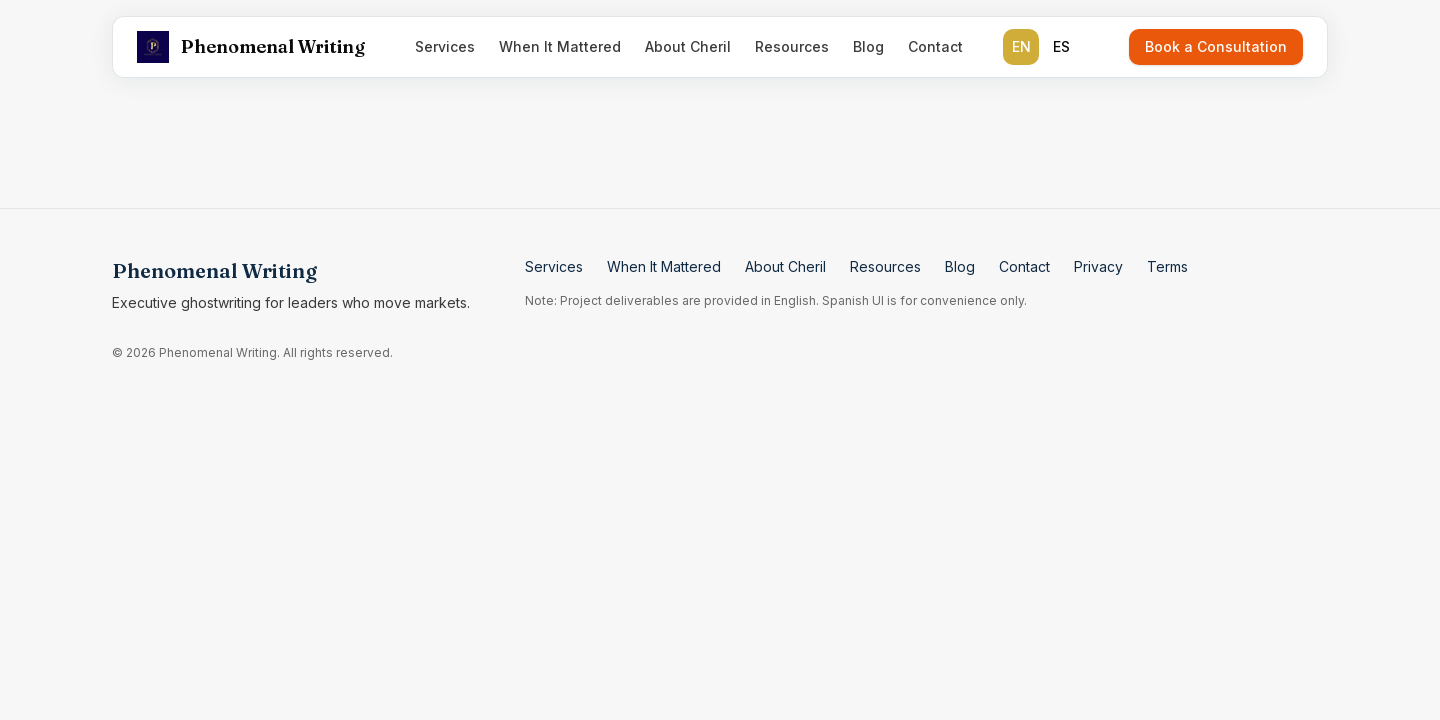  Describe the element at coordinates (560, 46) in the screenshot. I see `When It Mattered` at that location.